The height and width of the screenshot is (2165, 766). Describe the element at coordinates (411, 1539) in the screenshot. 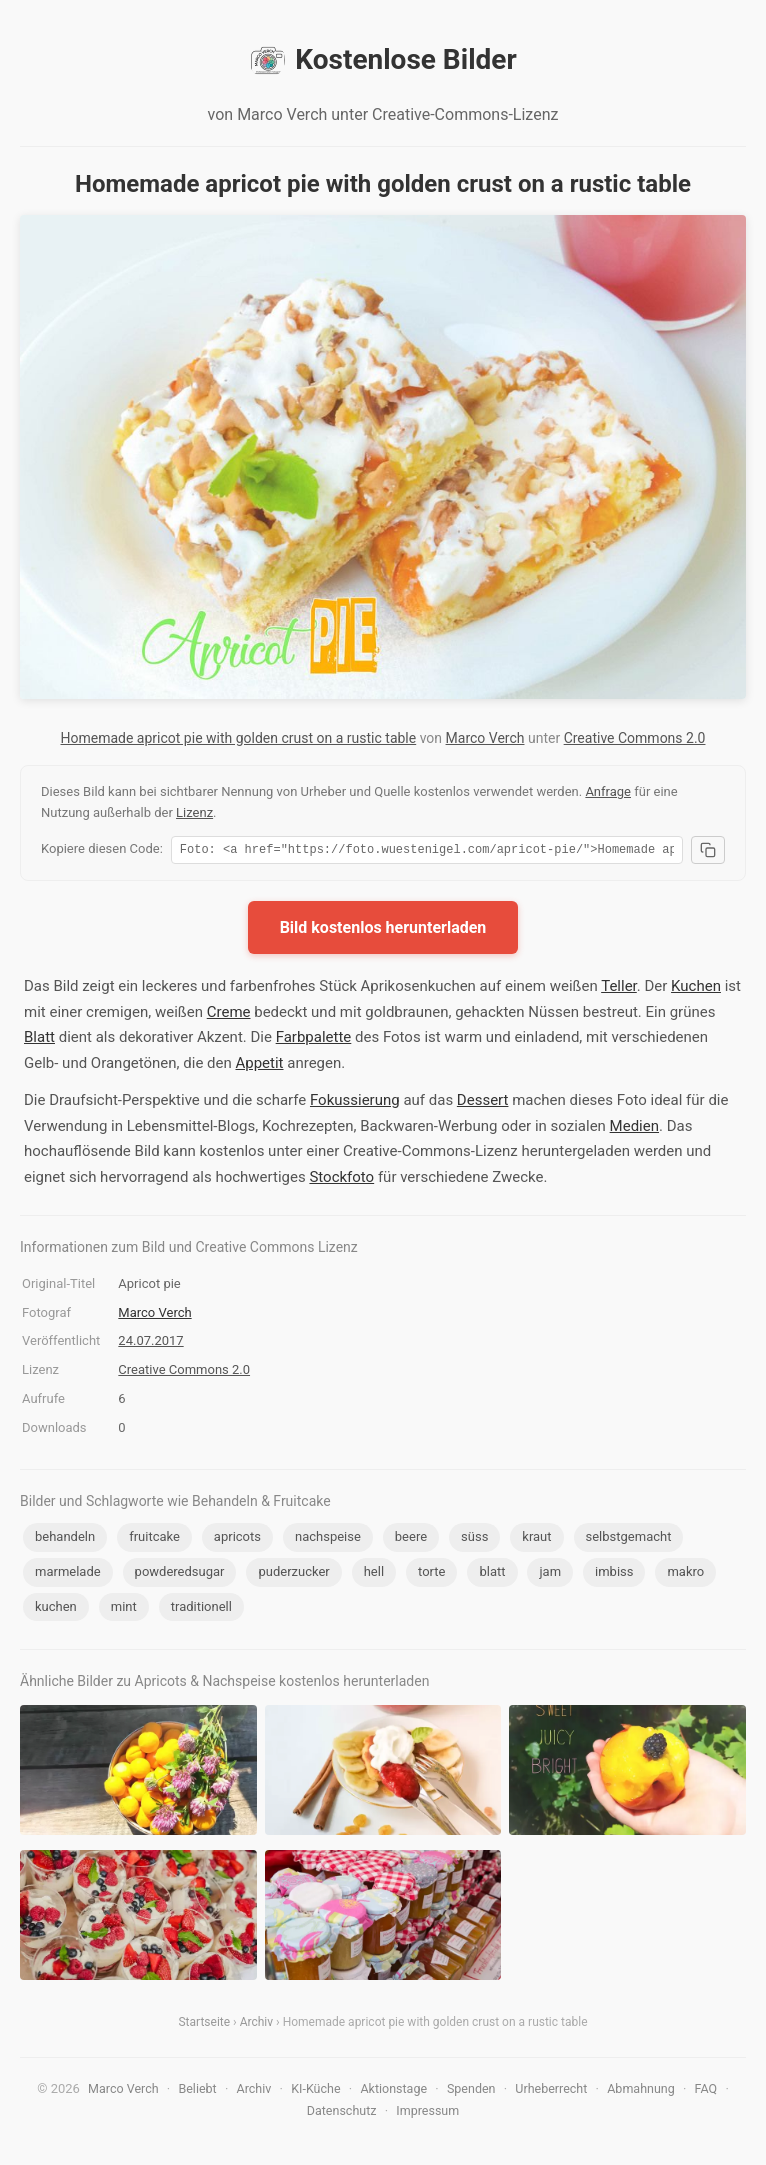

I see `beere` at that location.